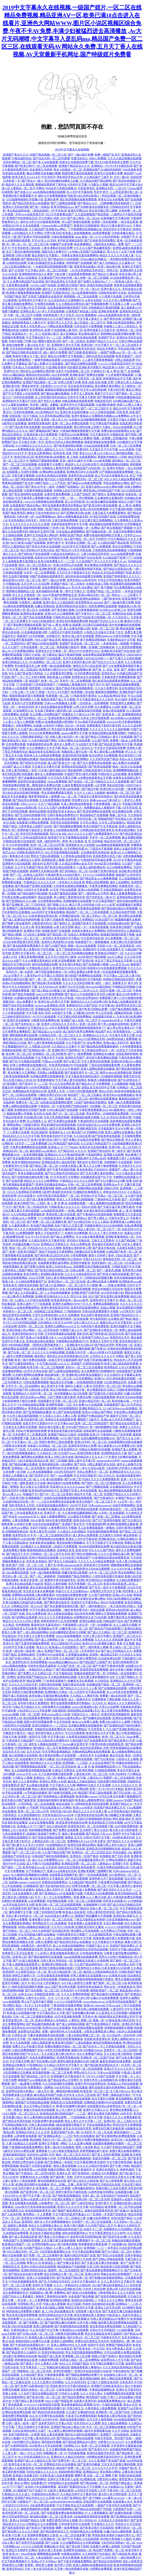  Describe the element at coordinates (86, 1322) in the screenshot. I see `日本三级大片久久久` at that location.